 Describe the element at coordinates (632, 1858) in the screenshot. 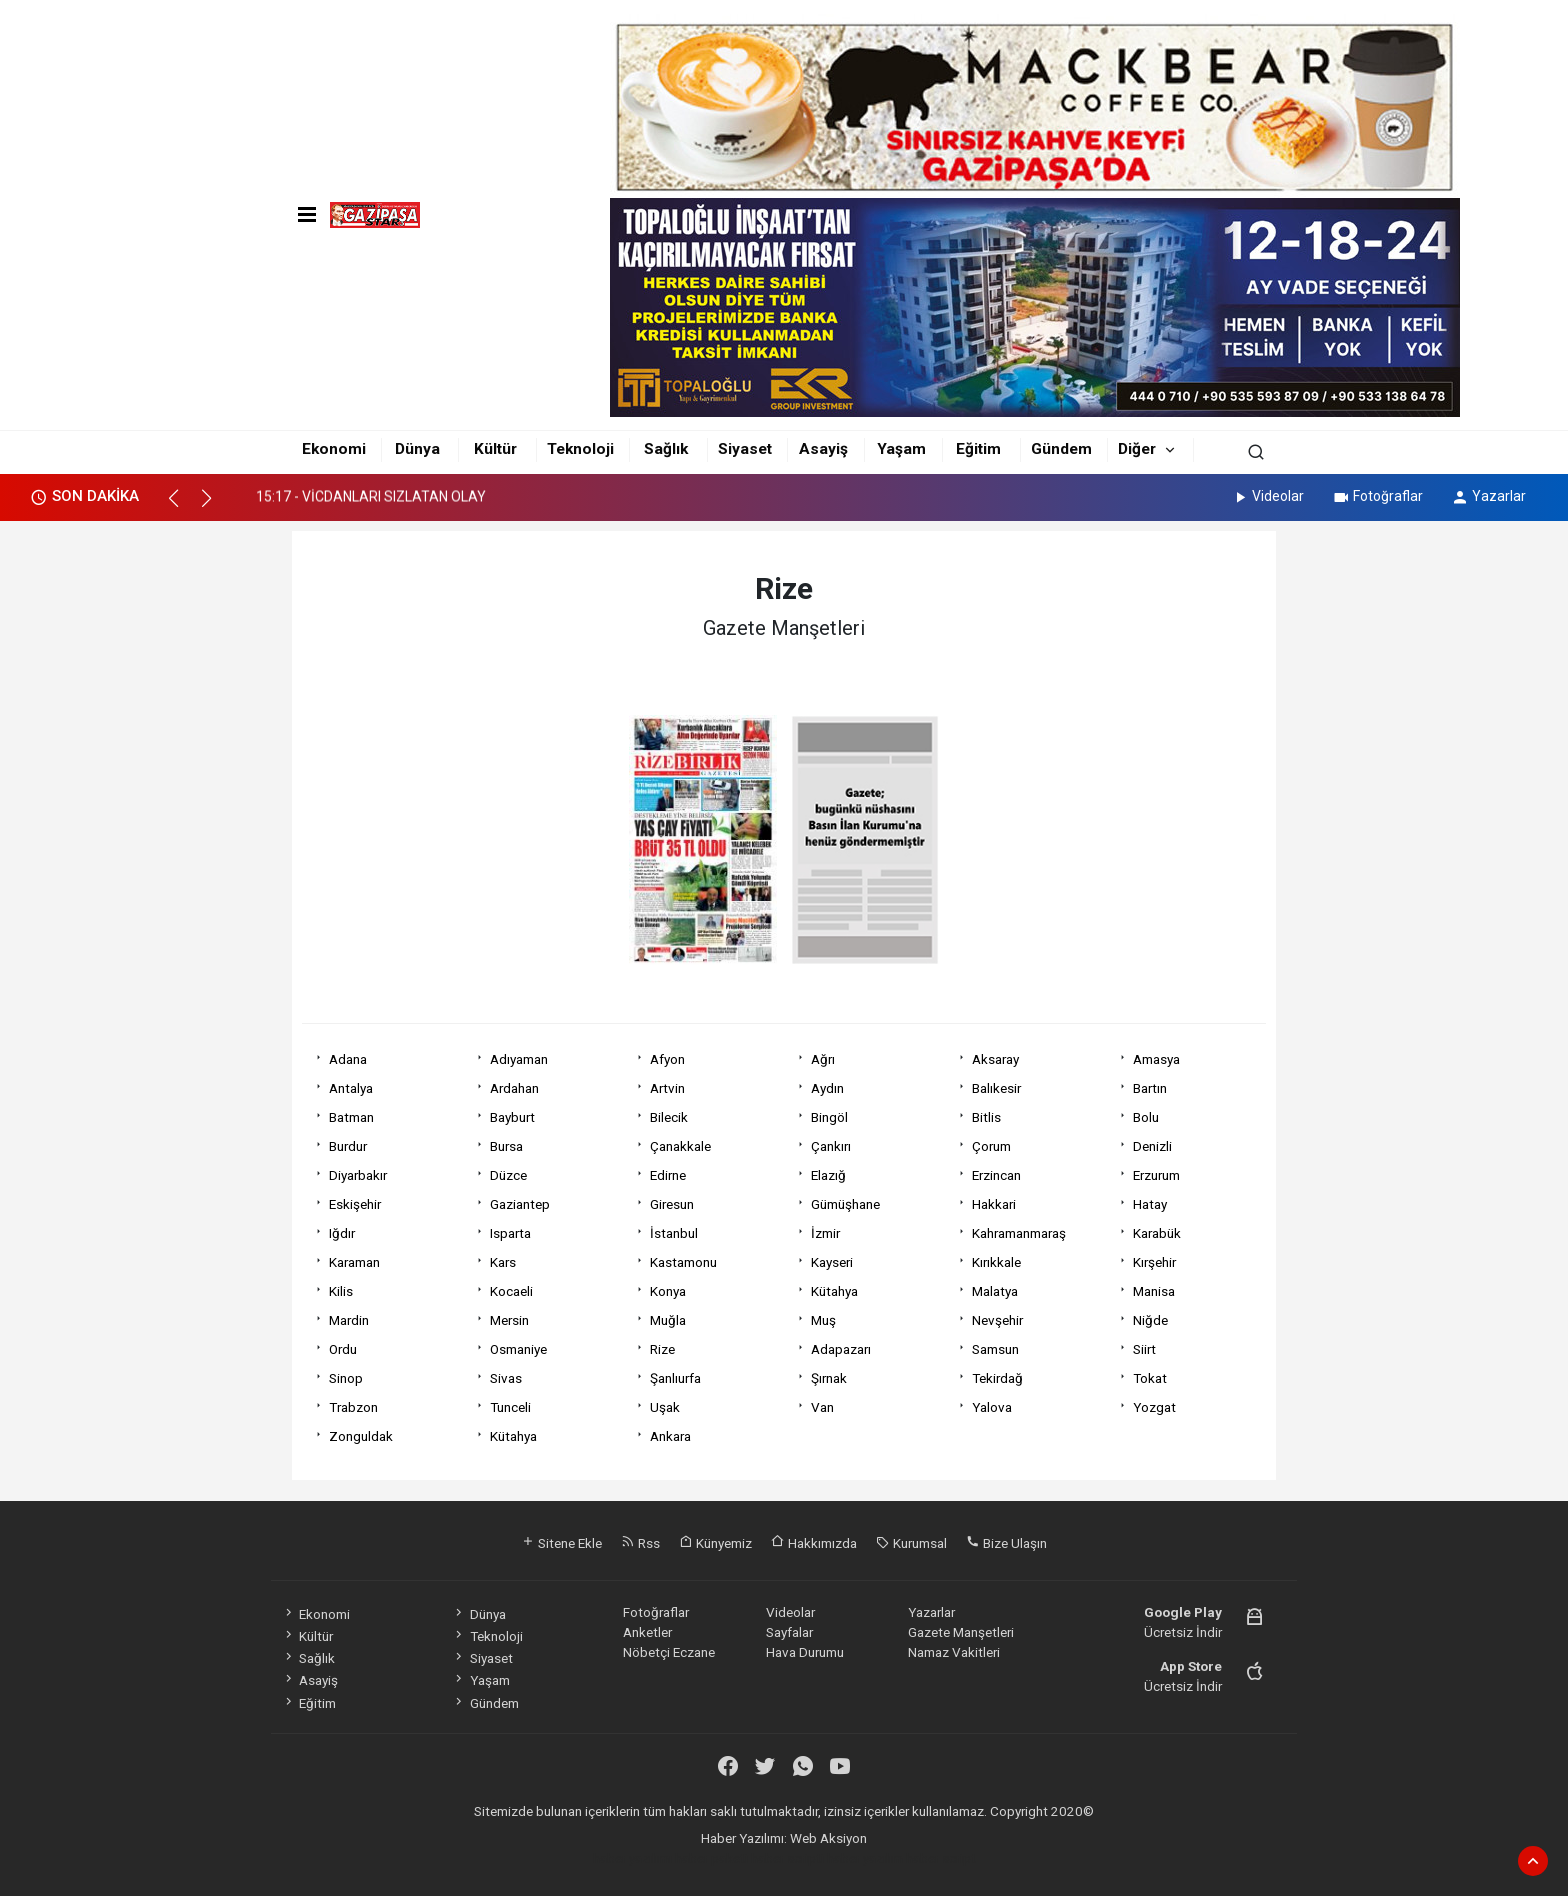

I see `haber yazılımı` at that location.